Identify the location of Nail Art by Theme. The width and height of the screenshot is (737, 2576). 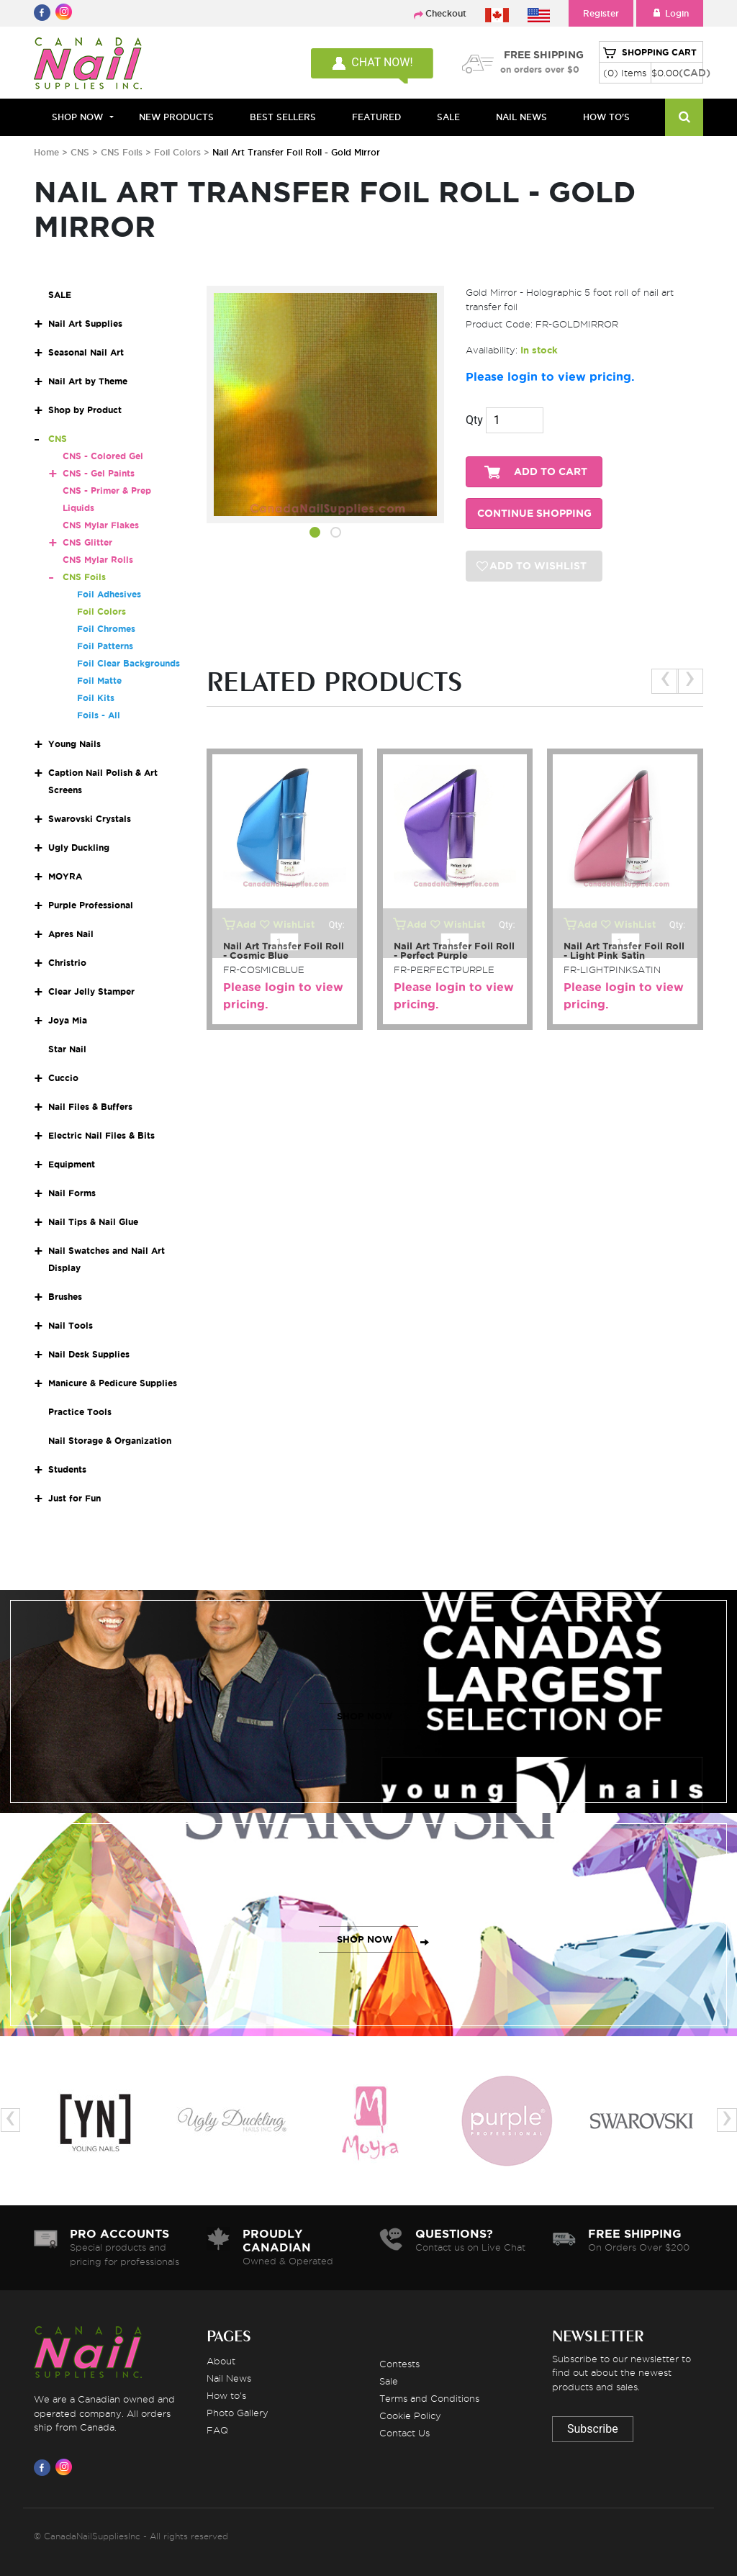
(87, 381).